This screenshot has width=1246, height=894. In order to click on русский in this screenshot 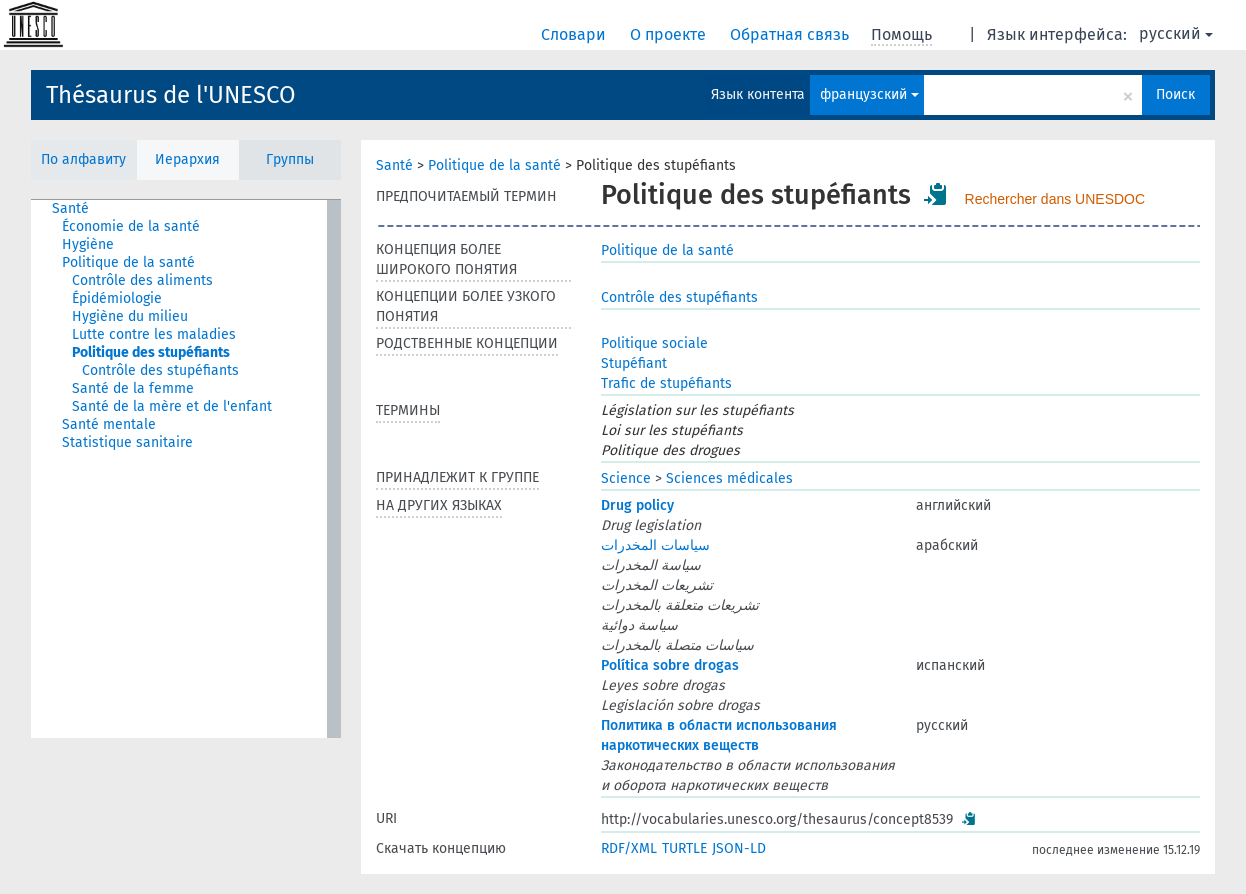, I will do `click(1176, 33)`.